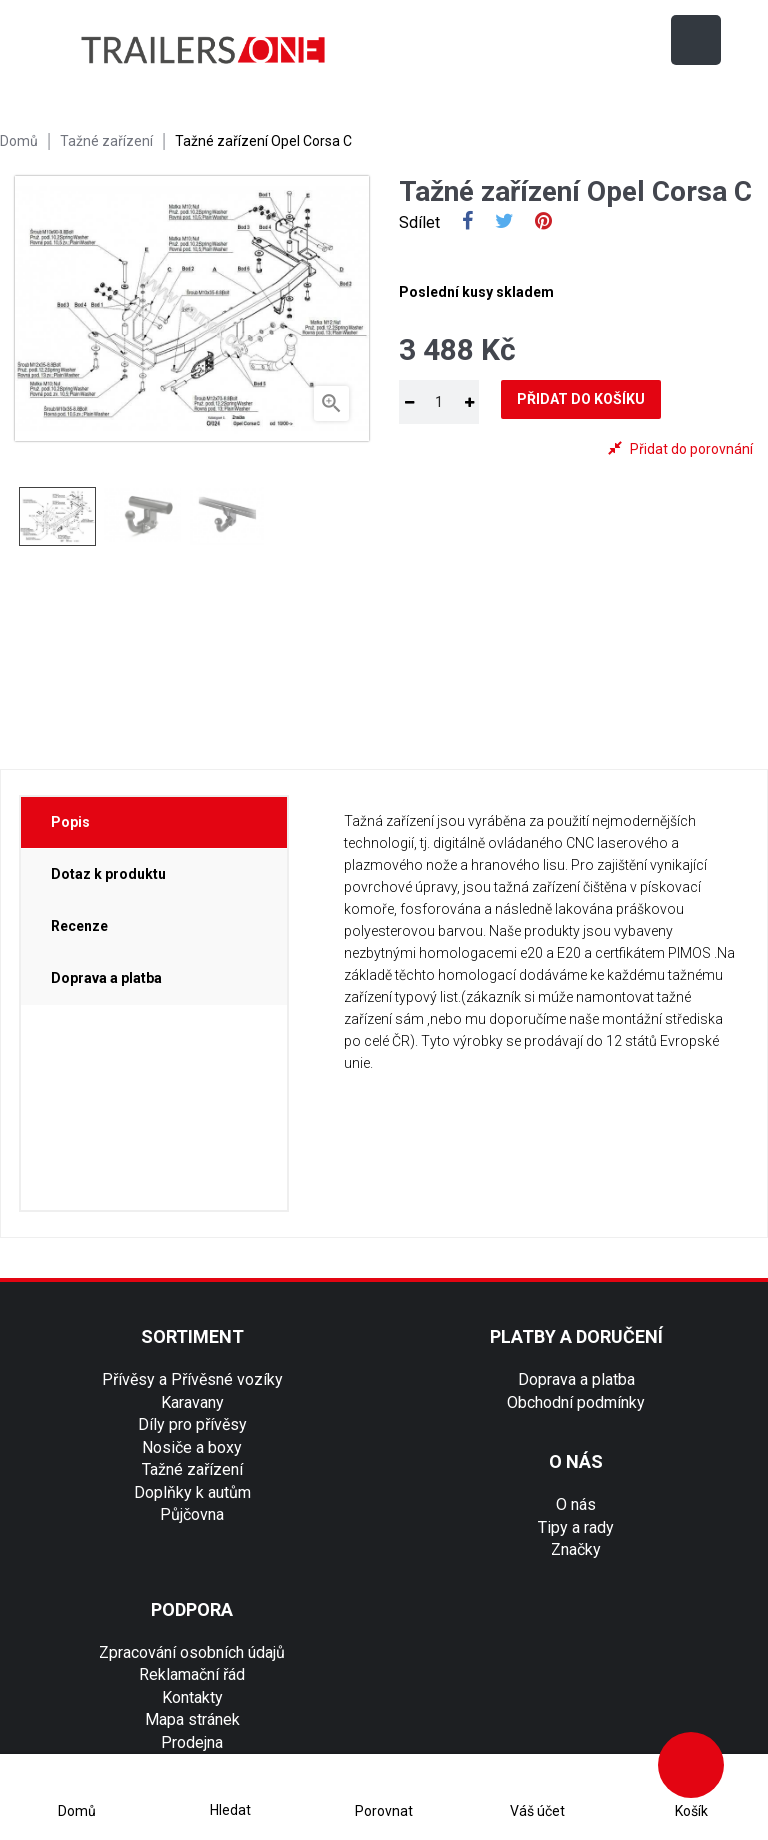 This screenshot has height=1840, width=768. I want to click on Přívěsy a Přívěsné vozíky, so click(192, 1379).